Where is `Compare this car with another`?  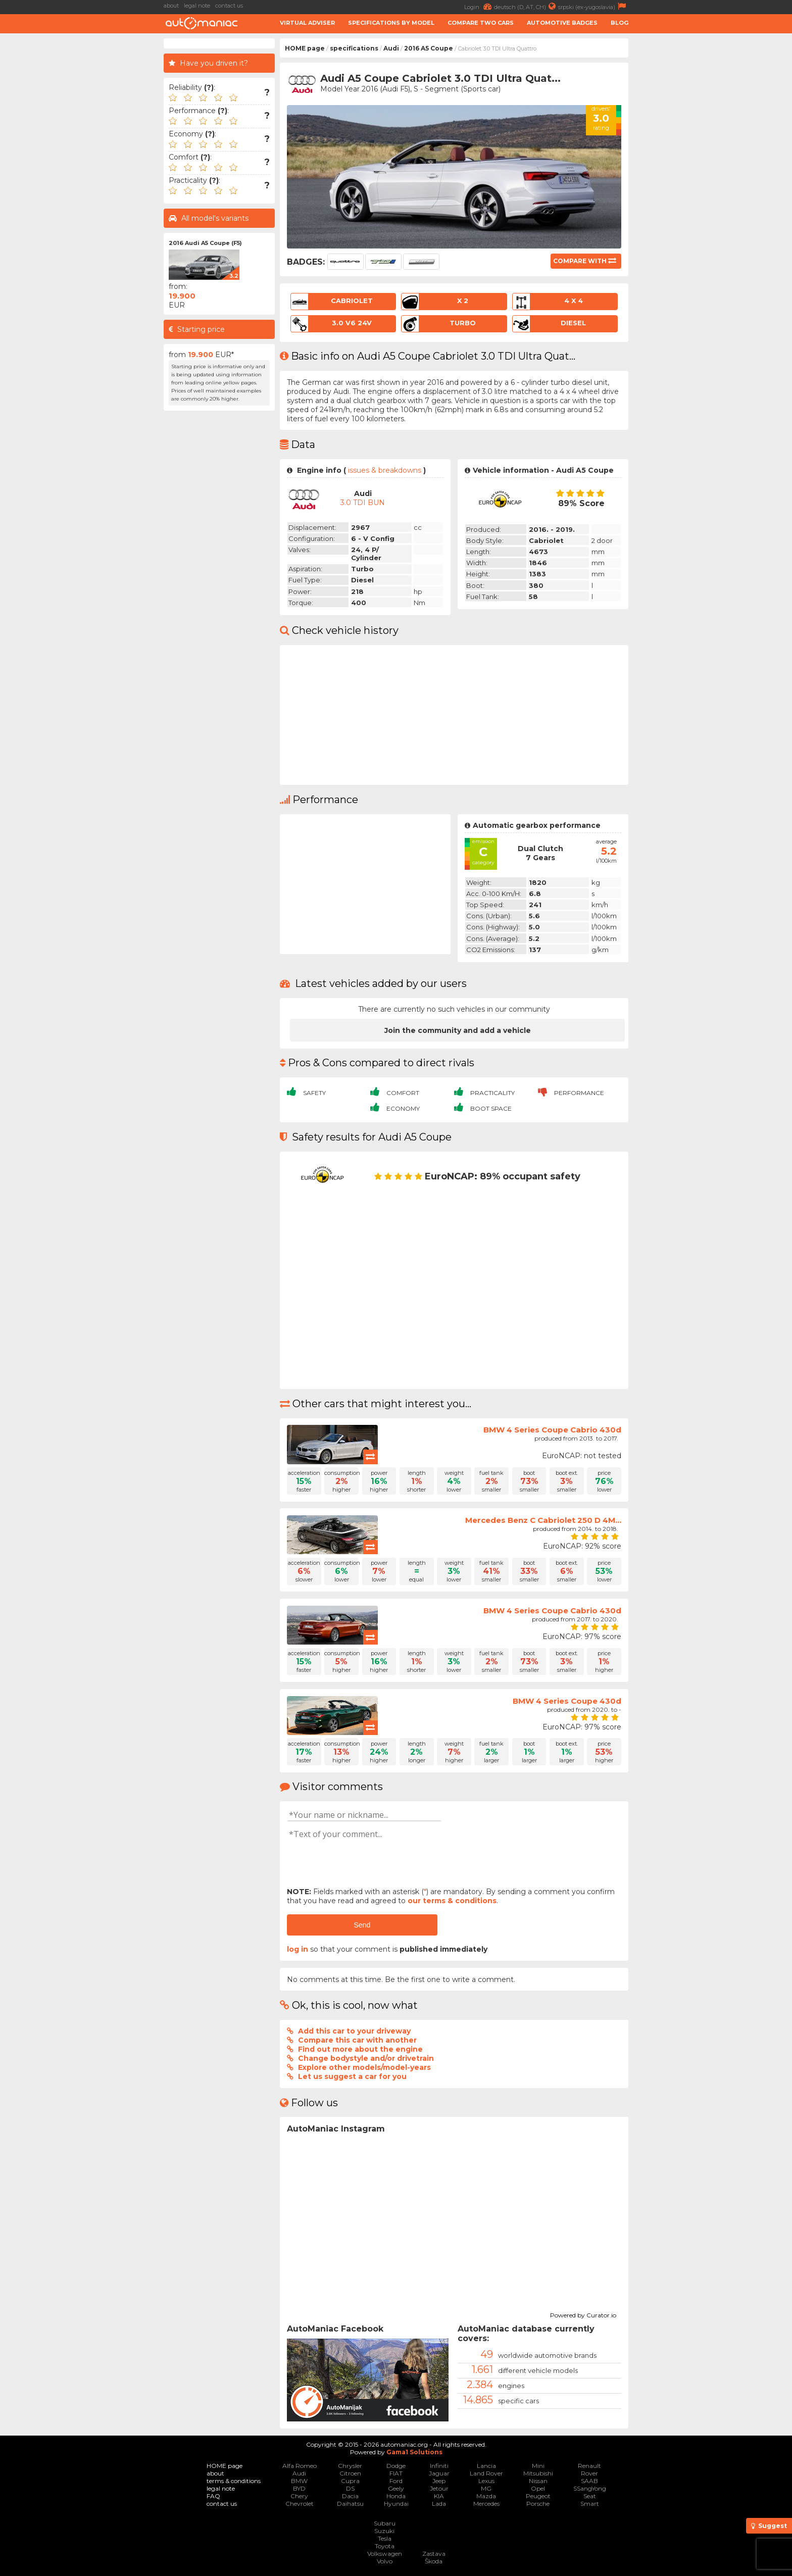
Compare this car with another is located at coordinates (357, 2040).